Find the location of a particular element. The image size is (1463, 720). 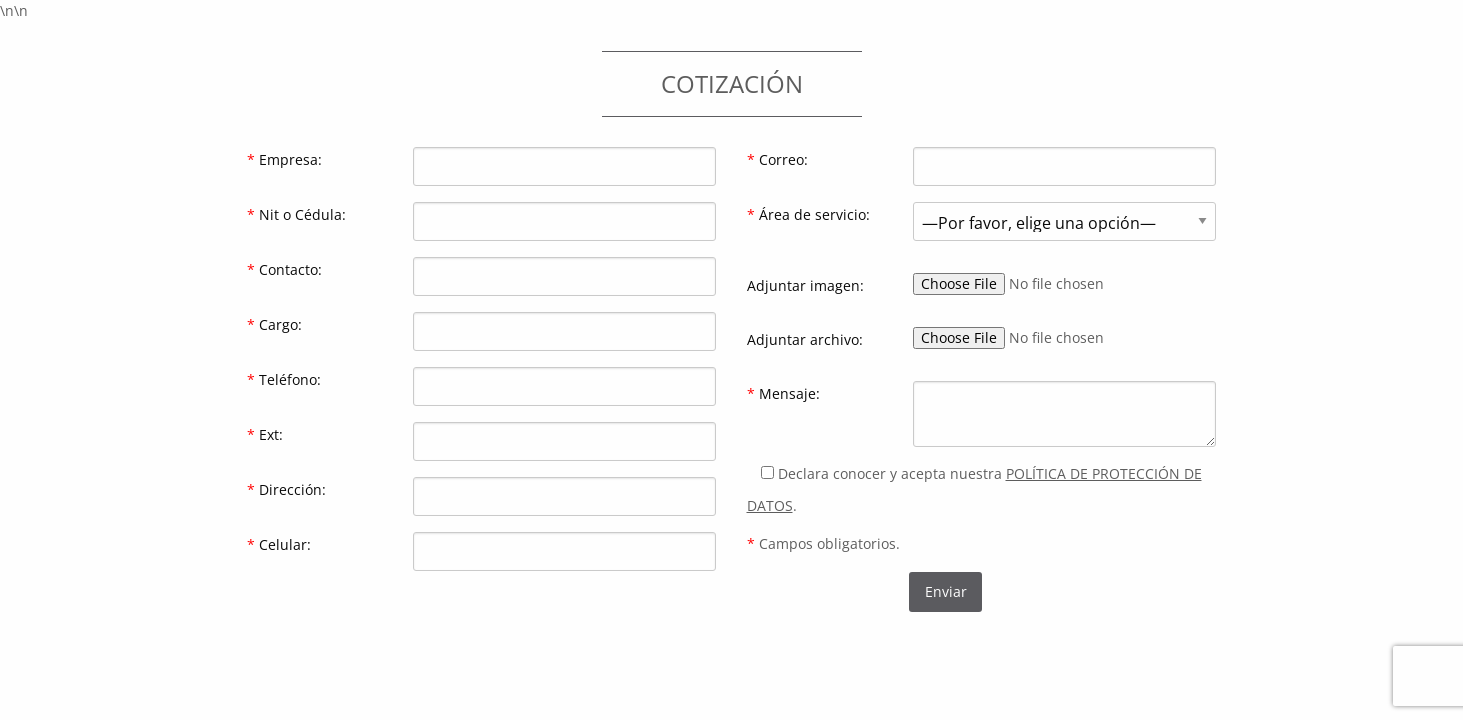

Nit o Cédula: is located at coordinates (296, 214).